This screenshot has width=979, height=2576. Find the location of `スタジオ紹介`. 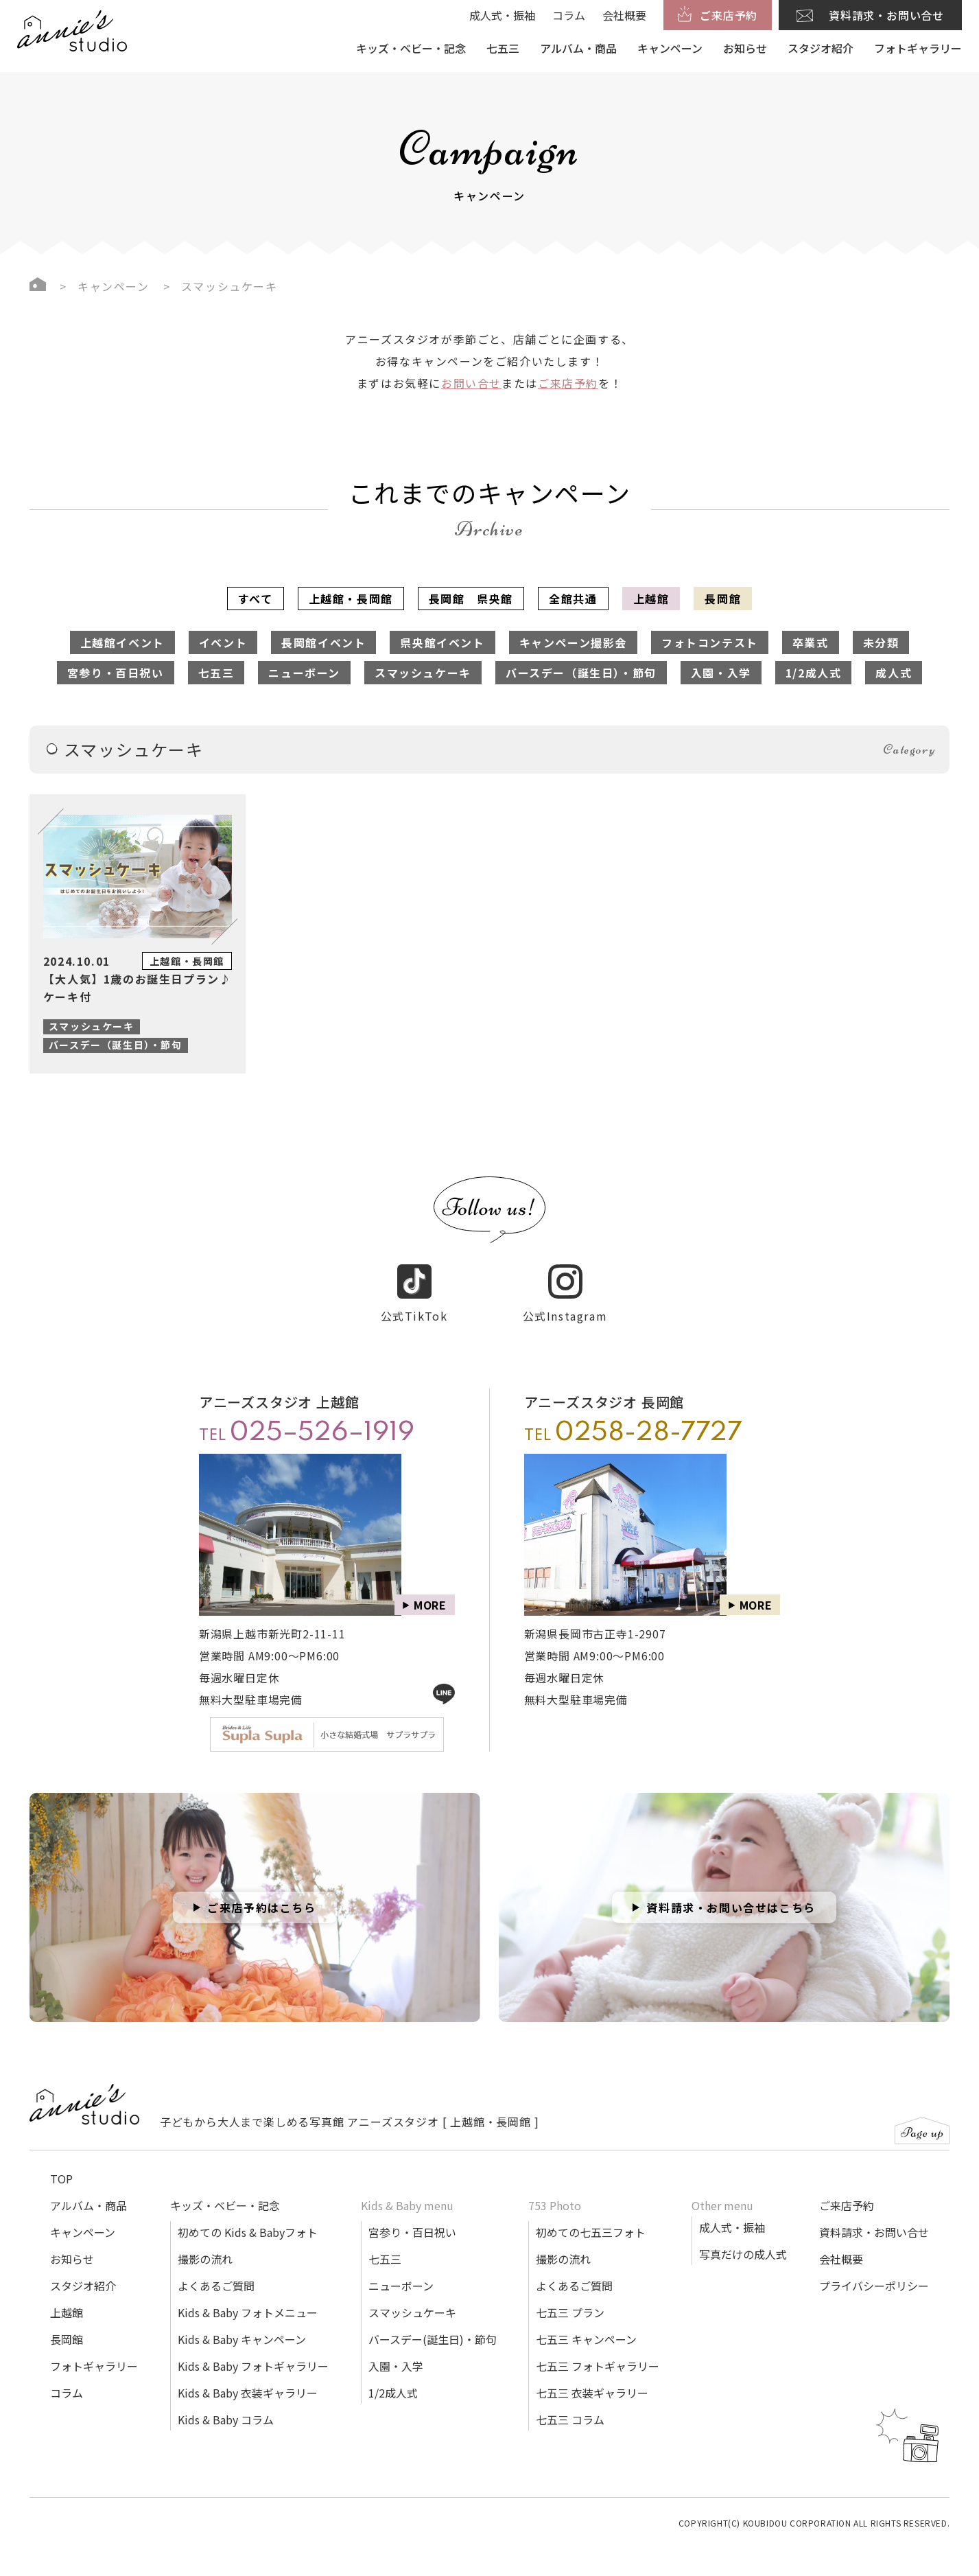

スタジオ紹介 is located at coordinates (820, 48).